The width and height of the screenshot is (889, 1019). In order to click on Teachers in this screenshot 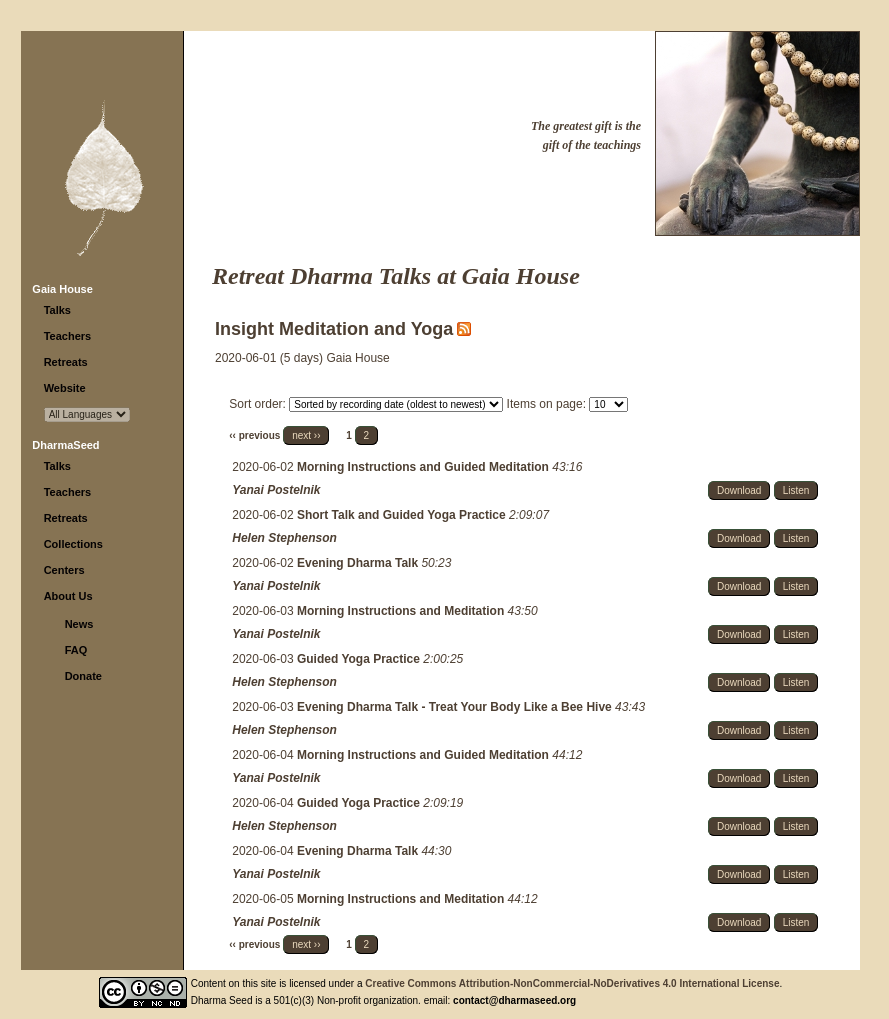, I will do `click(68, 336)`.